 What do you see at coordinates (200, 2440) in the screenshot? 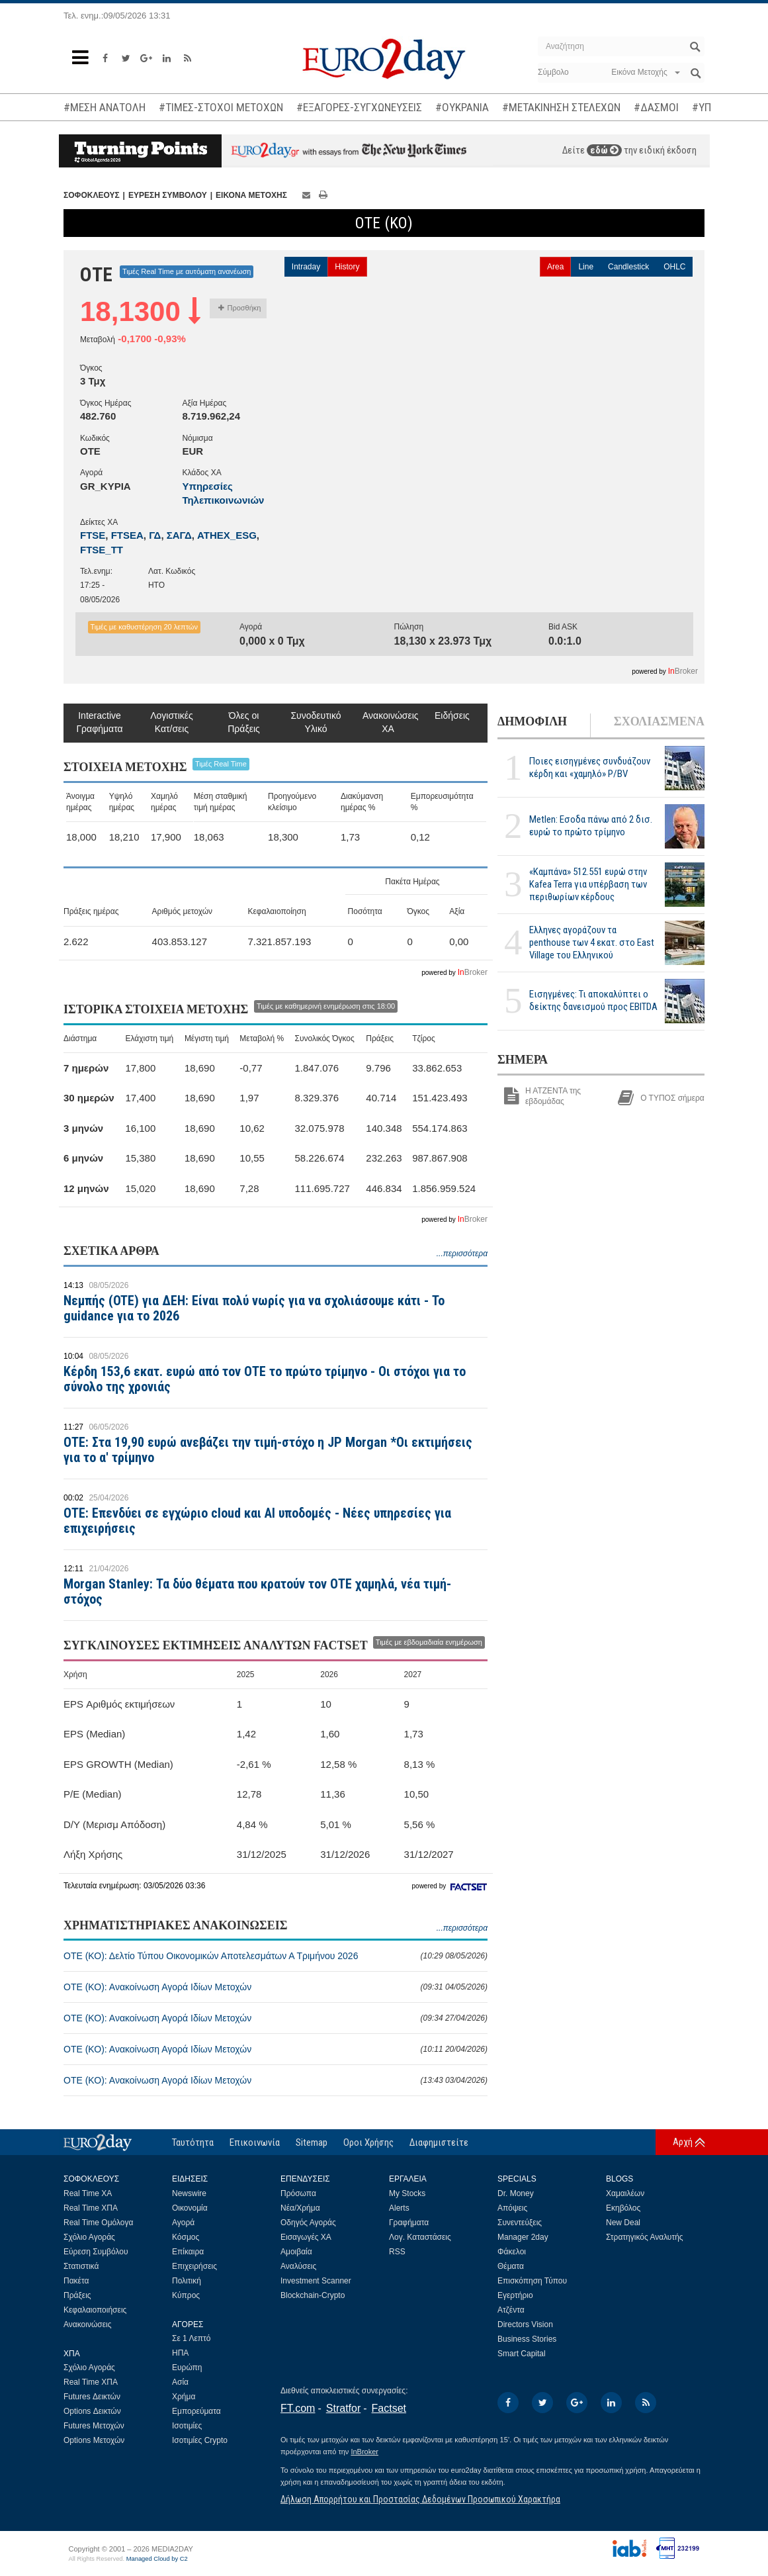
I see `Ισοτιμίες Crypto` at bounding box center [200, 2440].